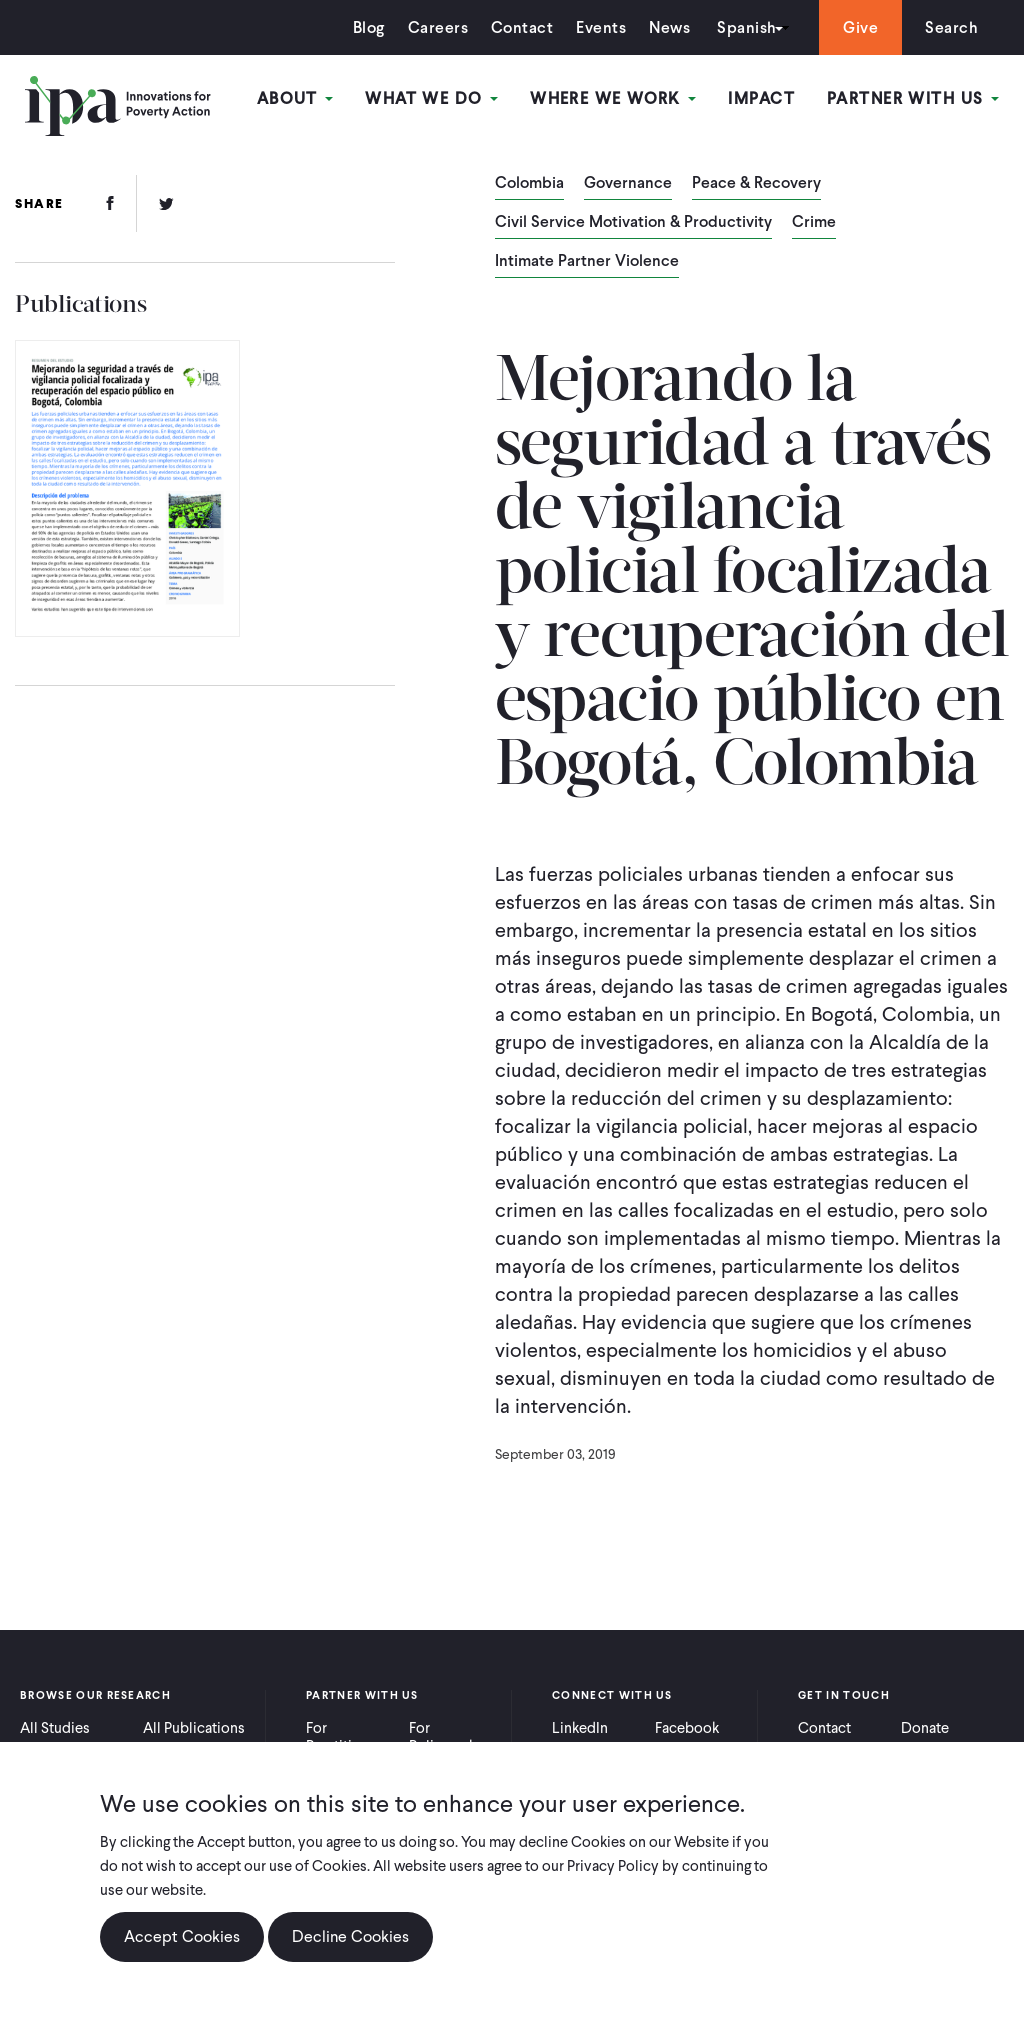  What do you see at coordinates (628, 184) in the screenshot?
I see `Governance` at bounding box center [628, 184].